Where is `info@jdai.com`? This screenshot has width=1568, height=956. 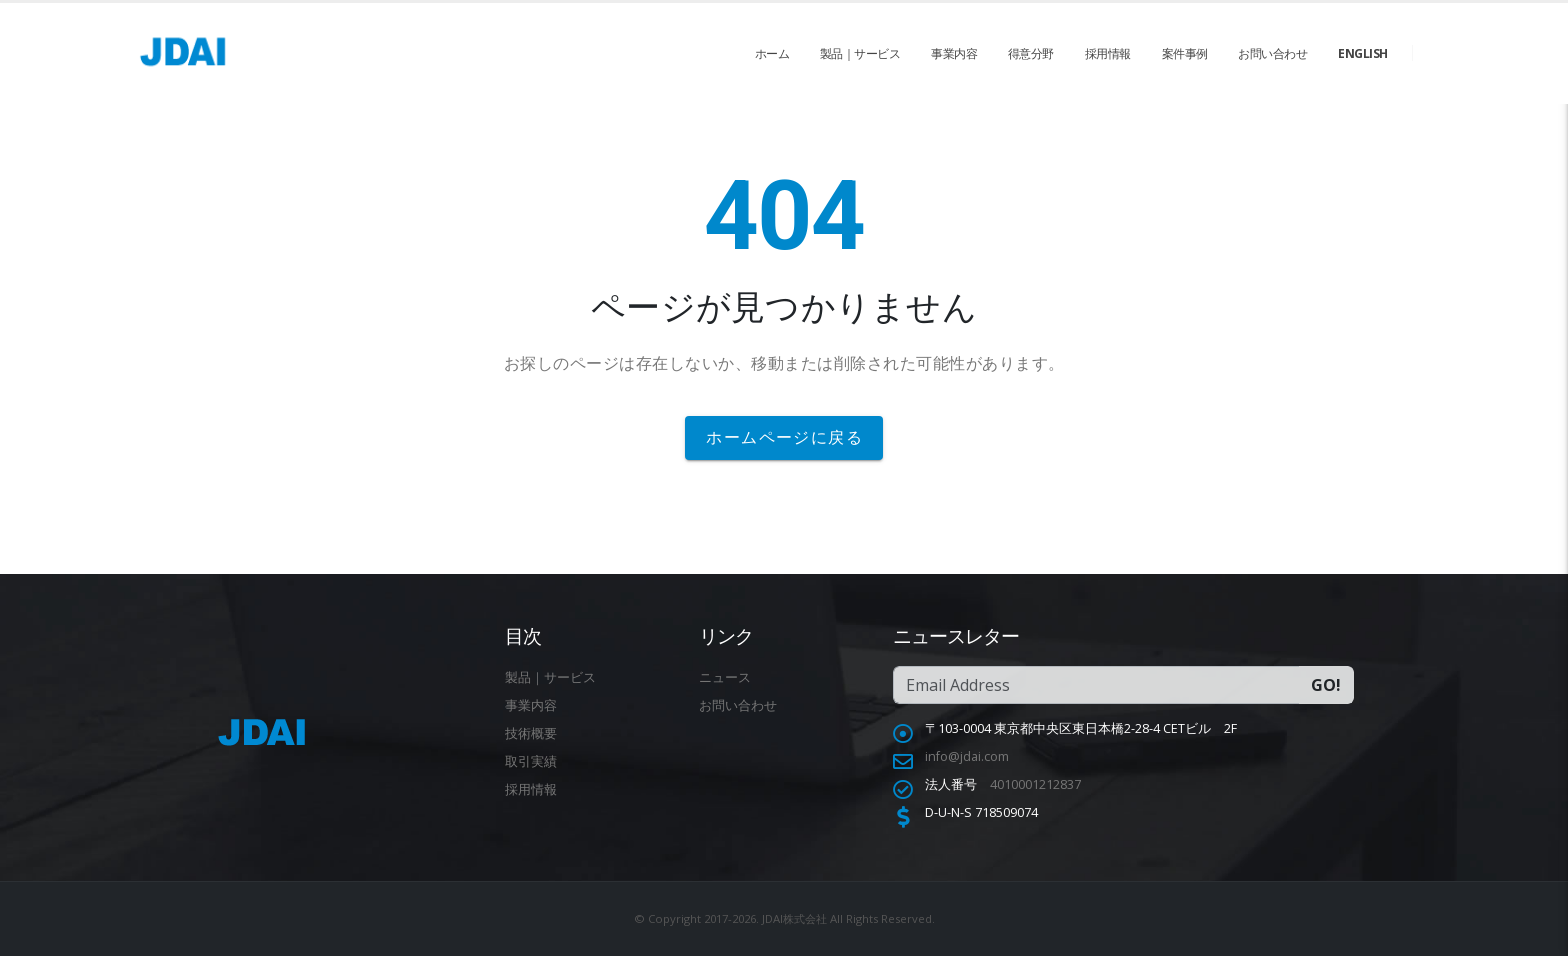 info@jdai.com is located at coordinates (967, 756).